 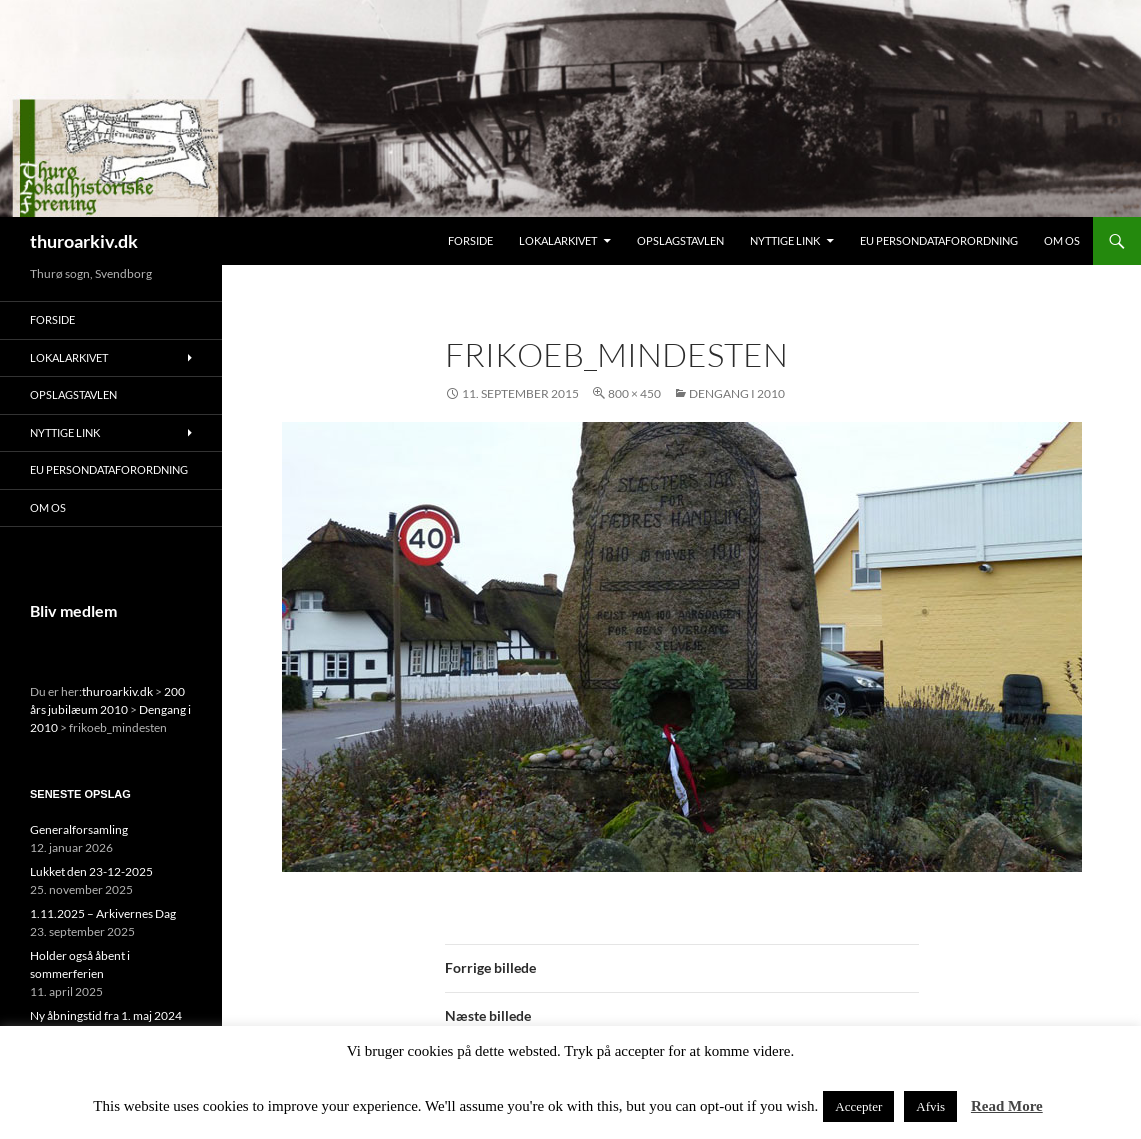 What do you see at coordinates (84, 241) in the screenshot?
I see `thuroarkiv.dk` at bounding box center [84, 241].